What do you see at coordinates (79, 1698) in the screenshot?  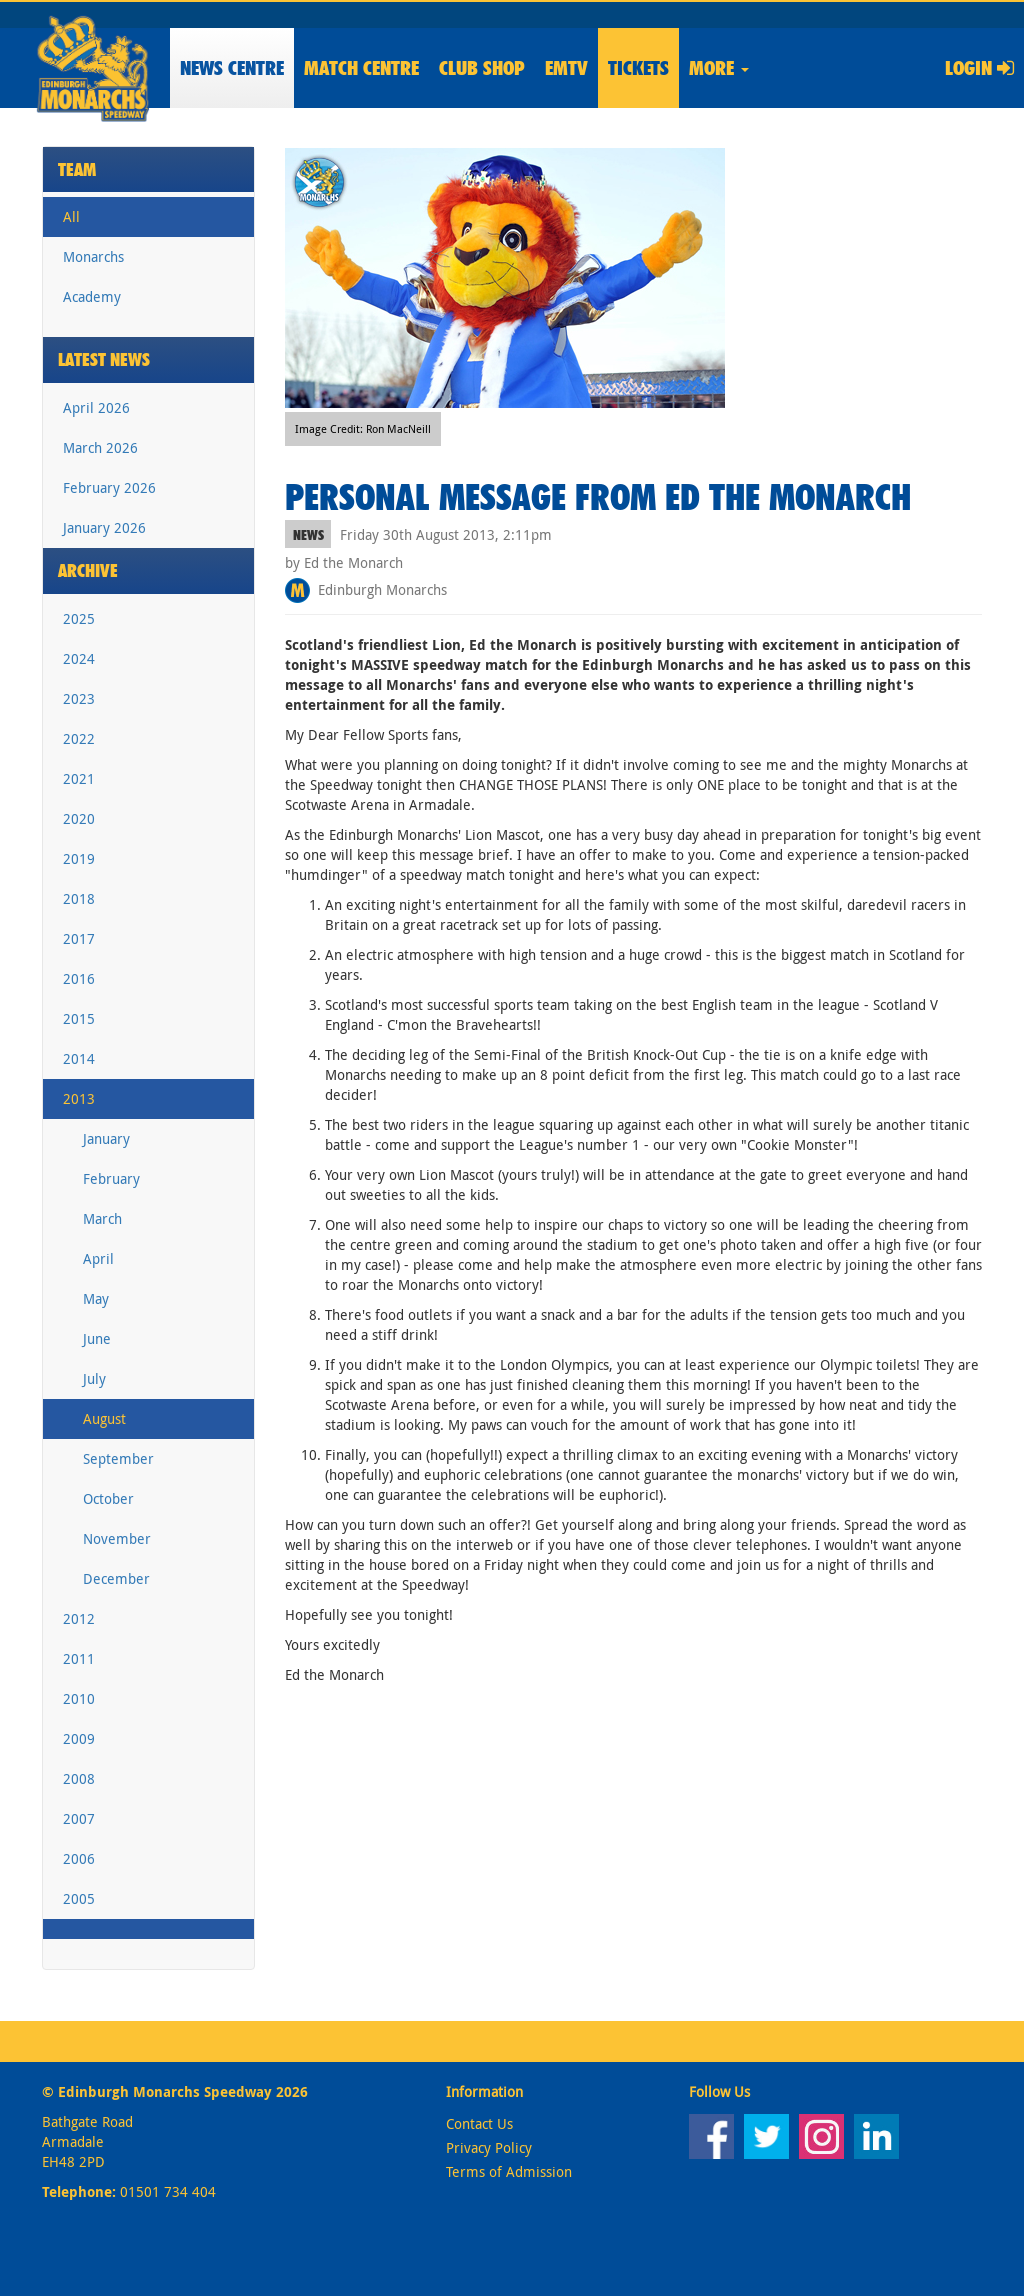 I see `2010` at bounding box center [79, 1698].